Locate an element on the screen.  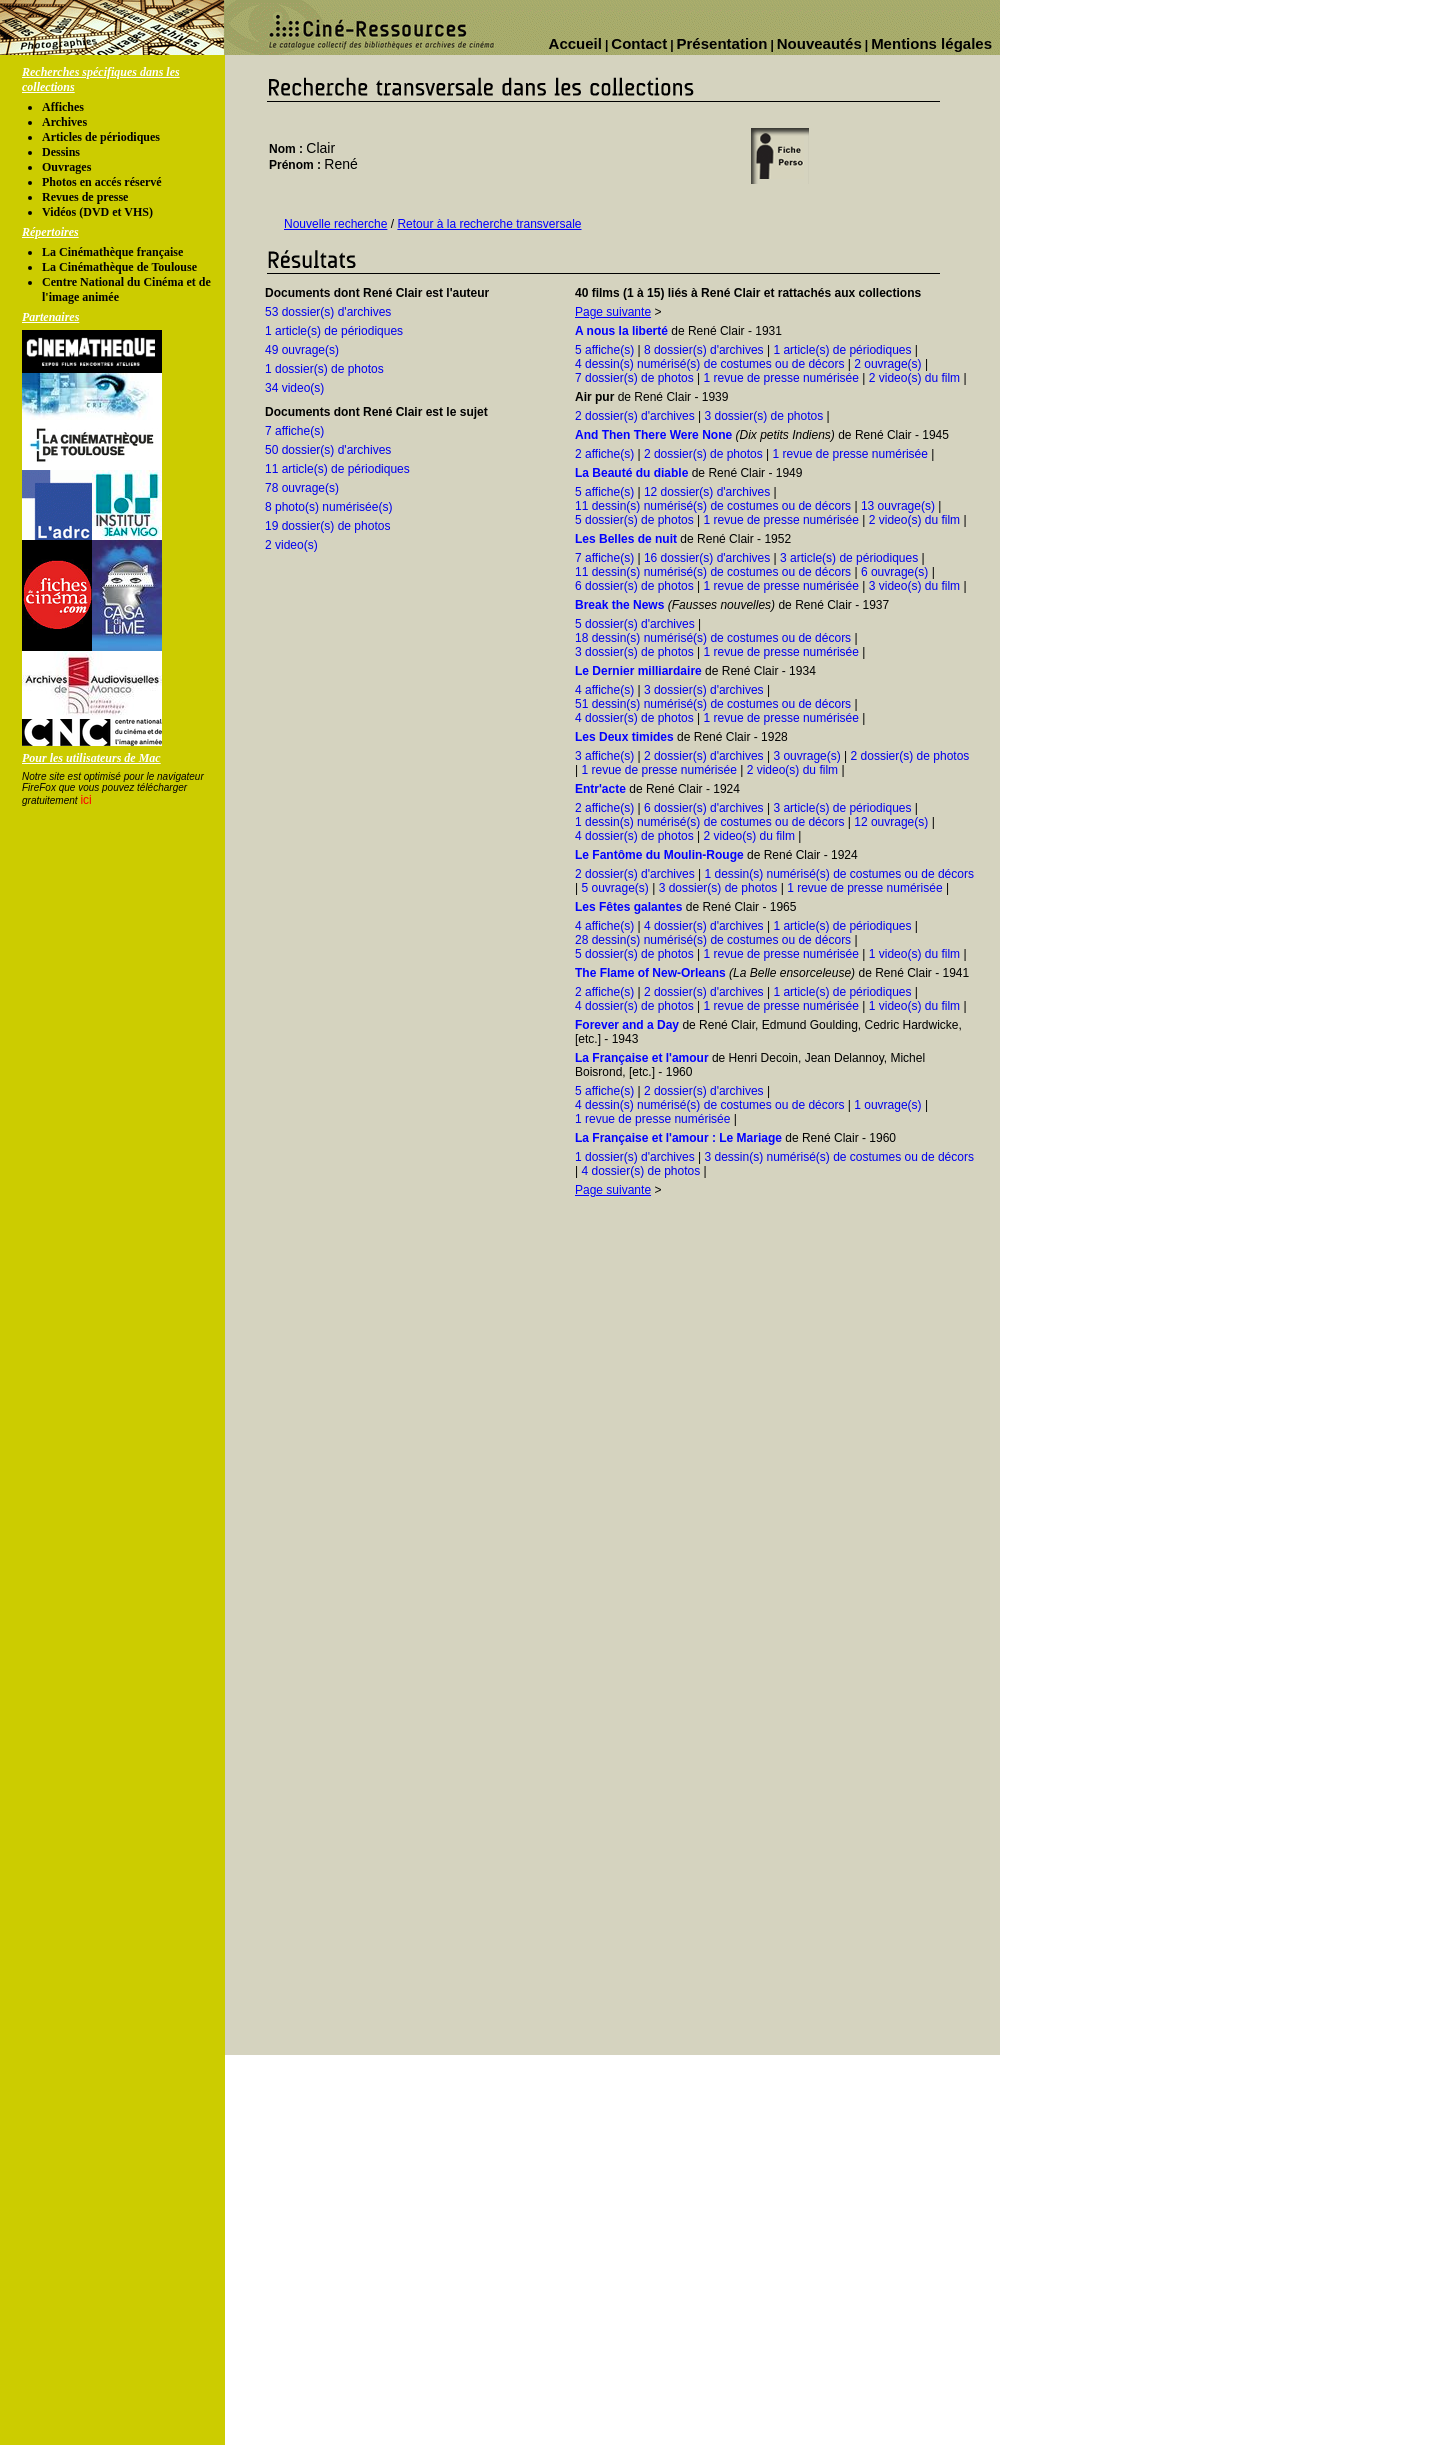
Revues de presse is located at coordinates (85, 197).